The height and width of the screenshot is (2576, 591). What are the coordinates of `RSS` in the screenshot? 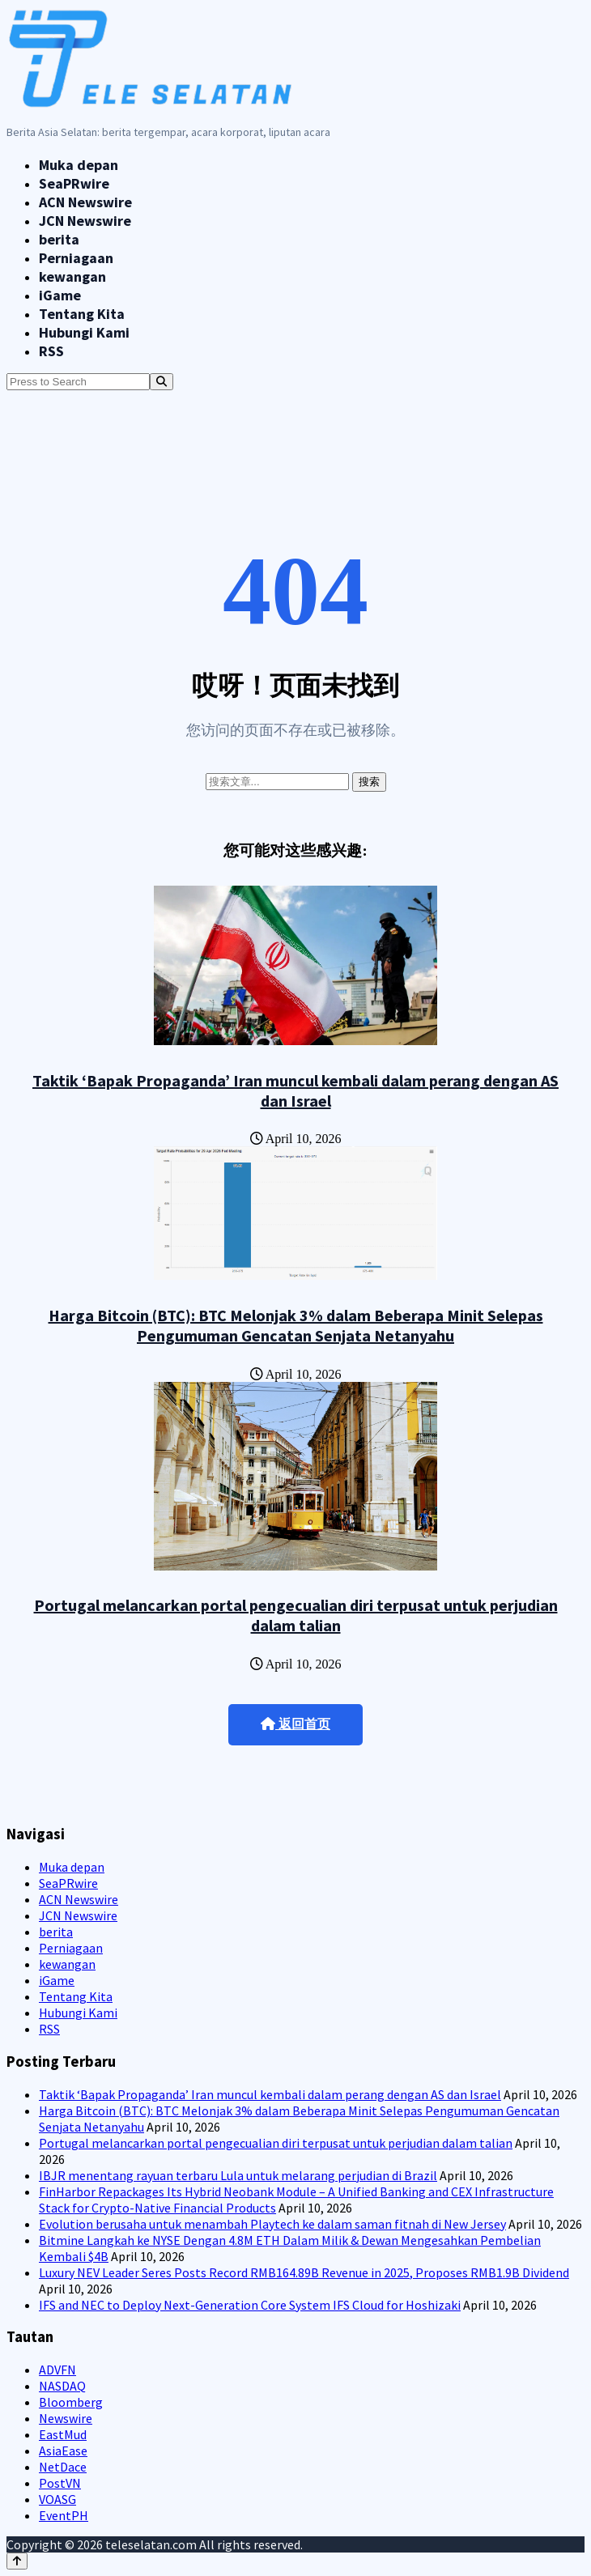 It's located at (51, 351).